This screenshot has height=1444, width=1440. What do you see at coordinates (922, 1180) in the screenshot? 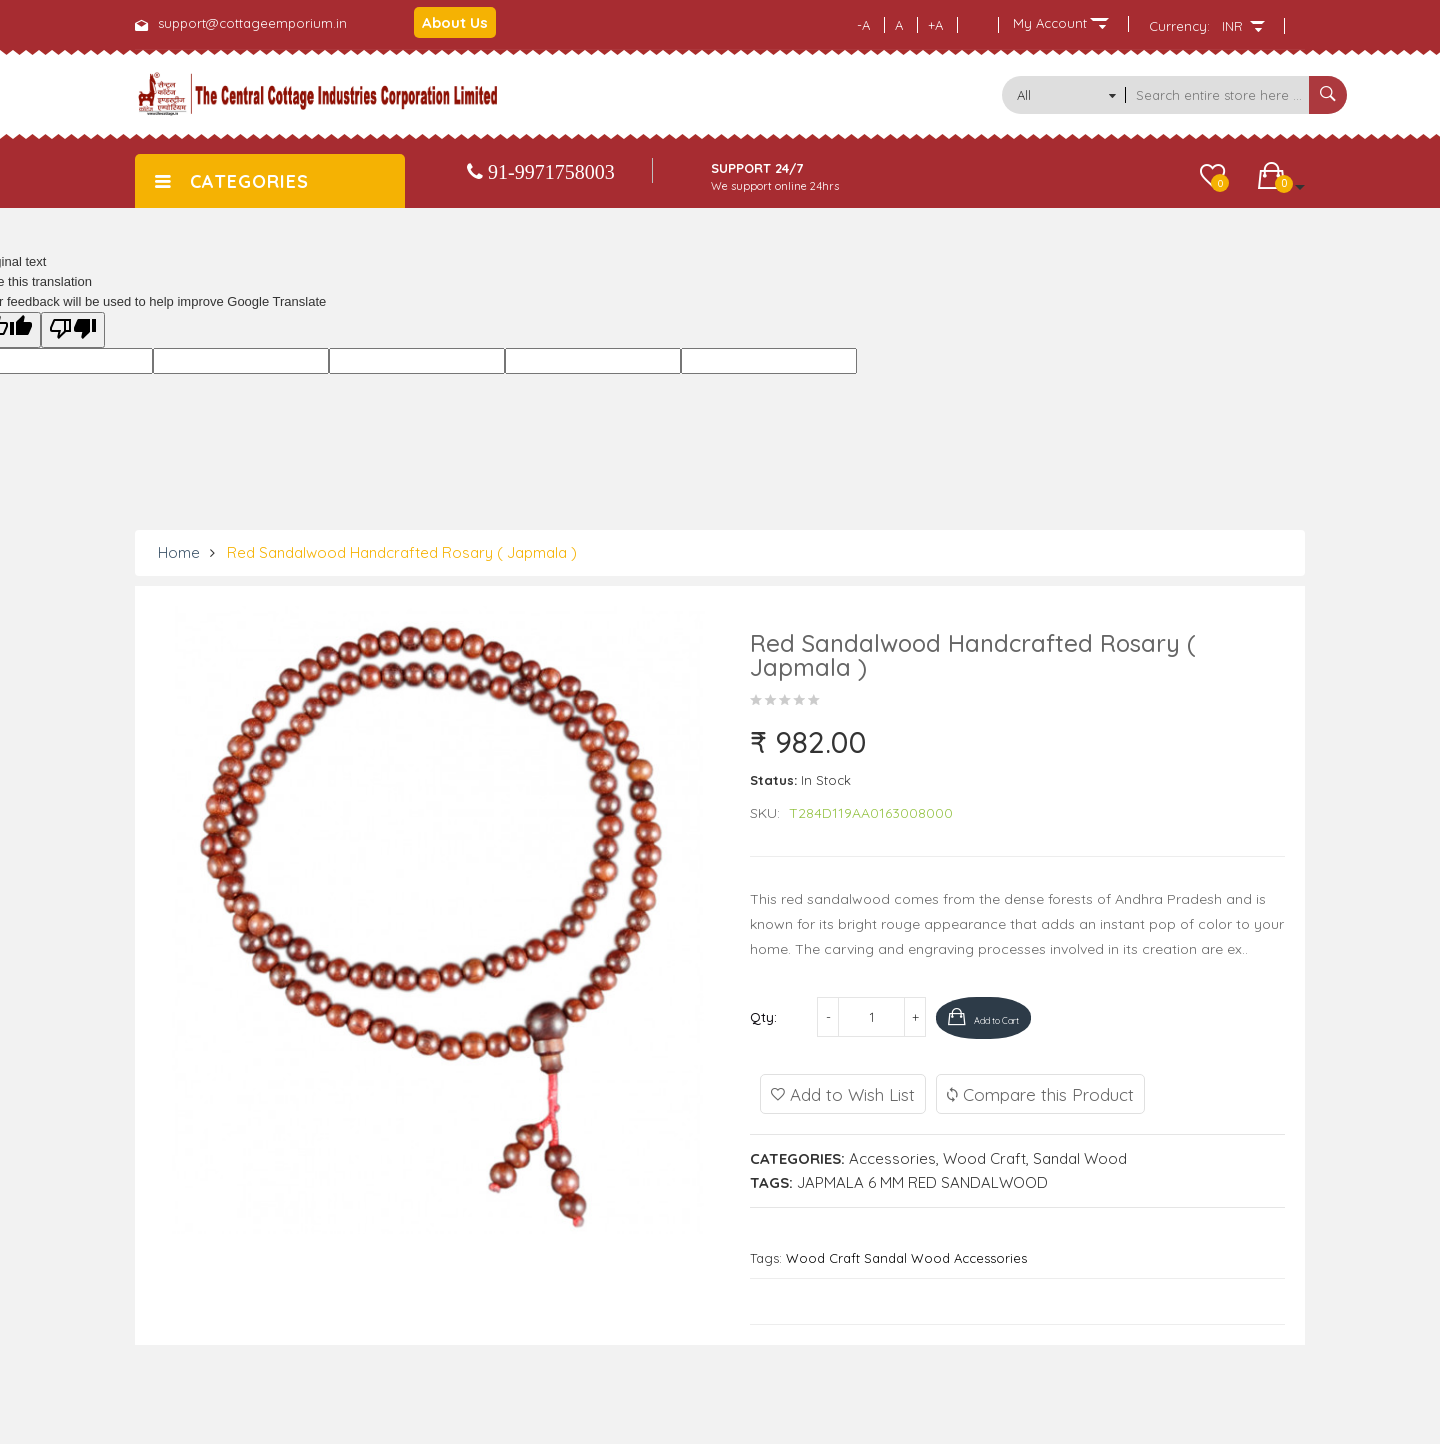
I see `JAPMALA 6 MM RED SANDALWOOD` at bounding box center [922, 1180].